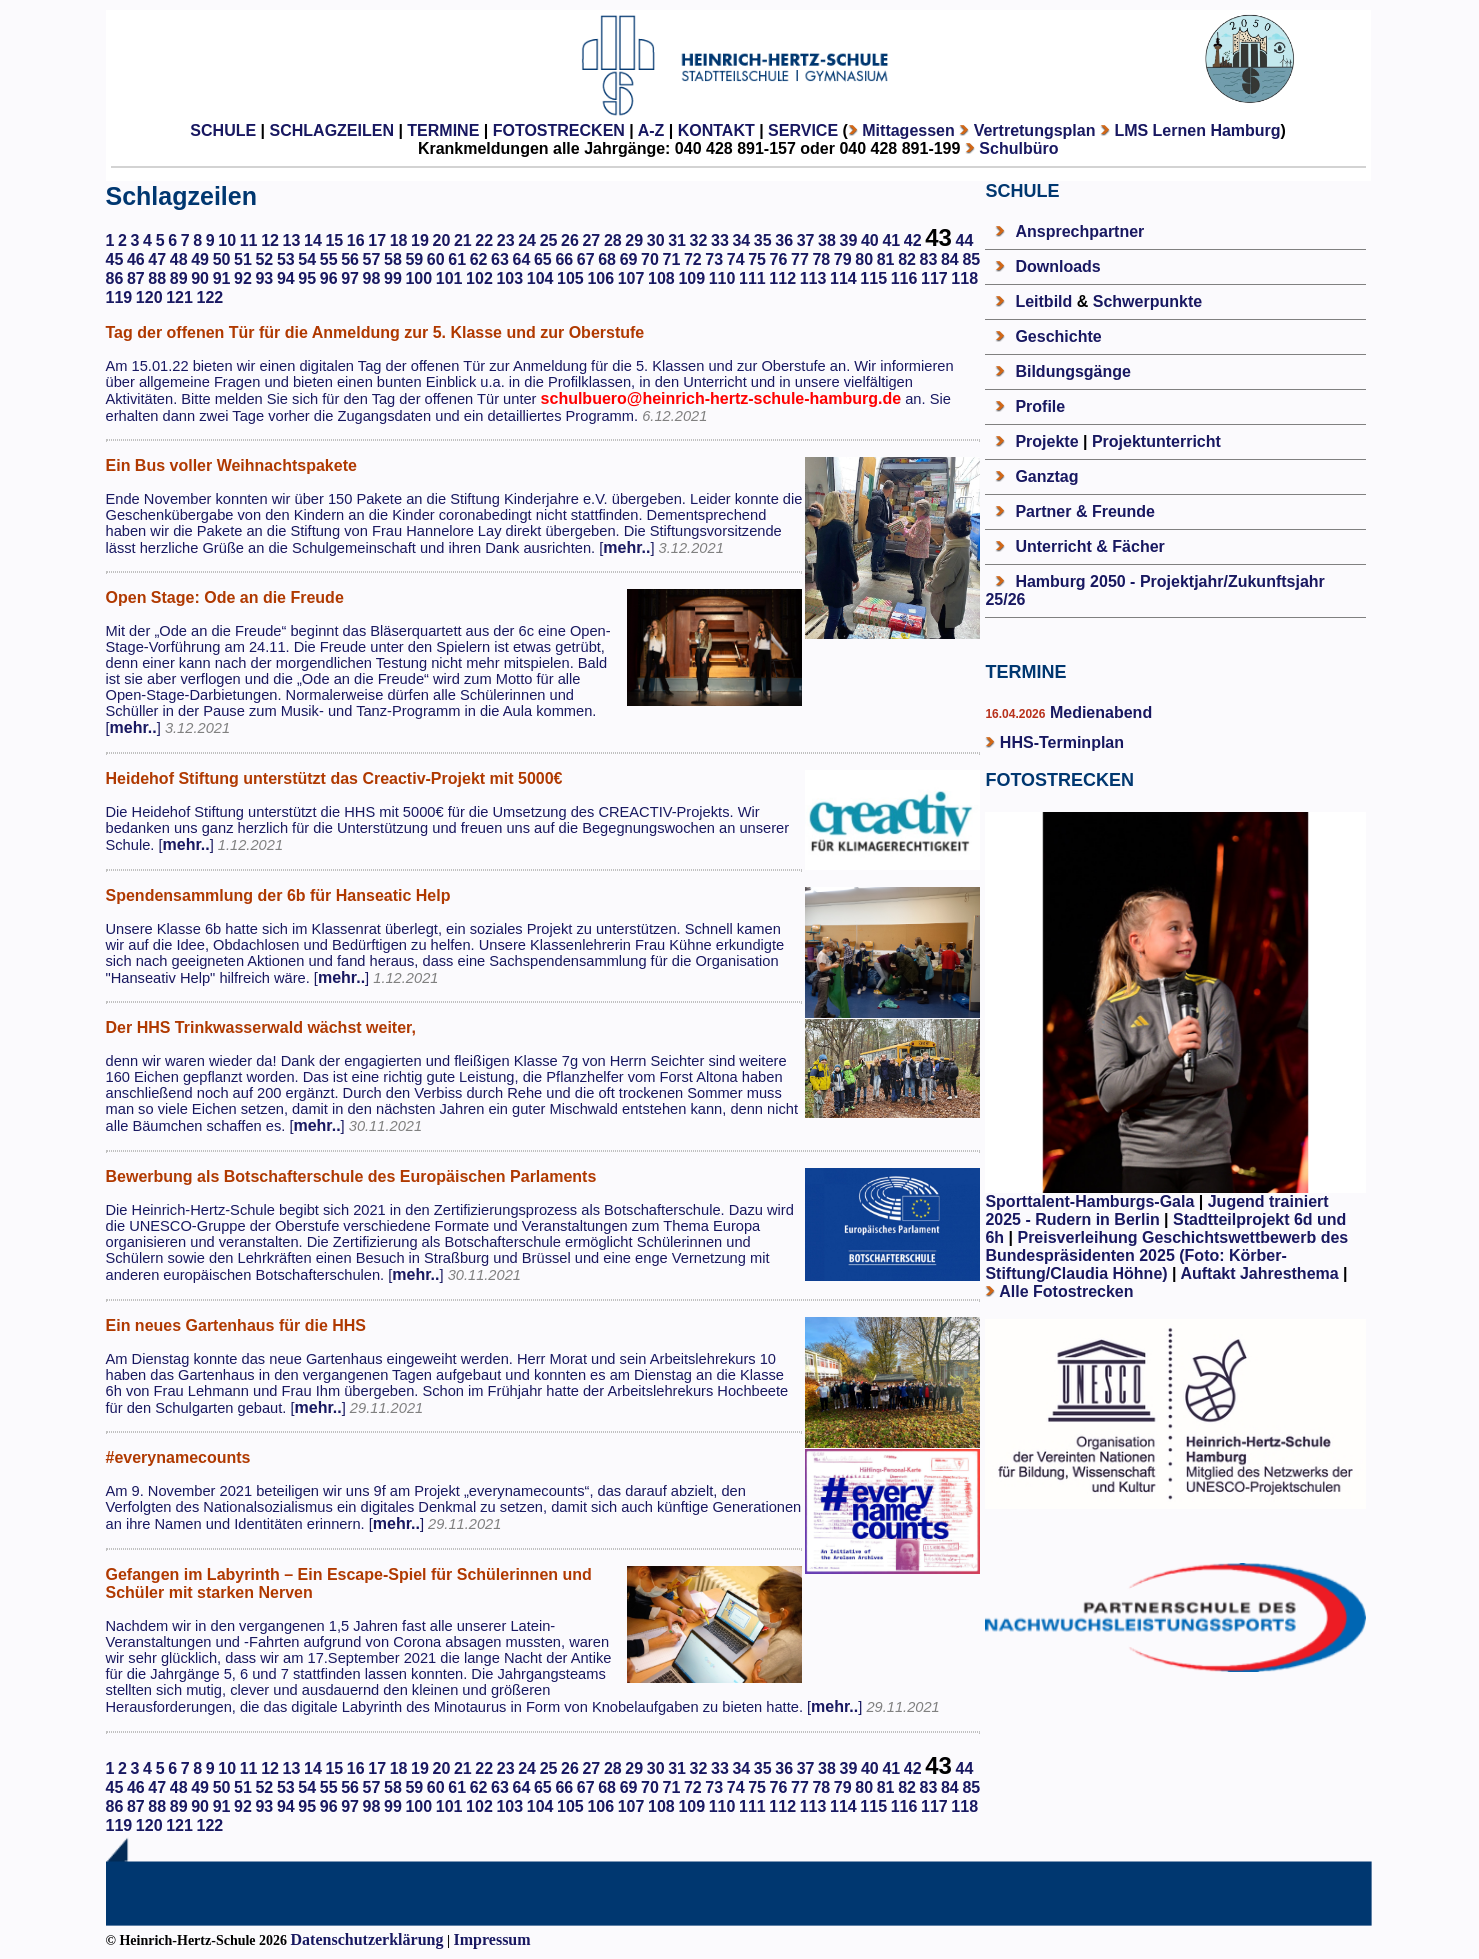 Image resolution: width=1479 pixels, height=1959 pixels. I want to click on 24, so click(527, 240).